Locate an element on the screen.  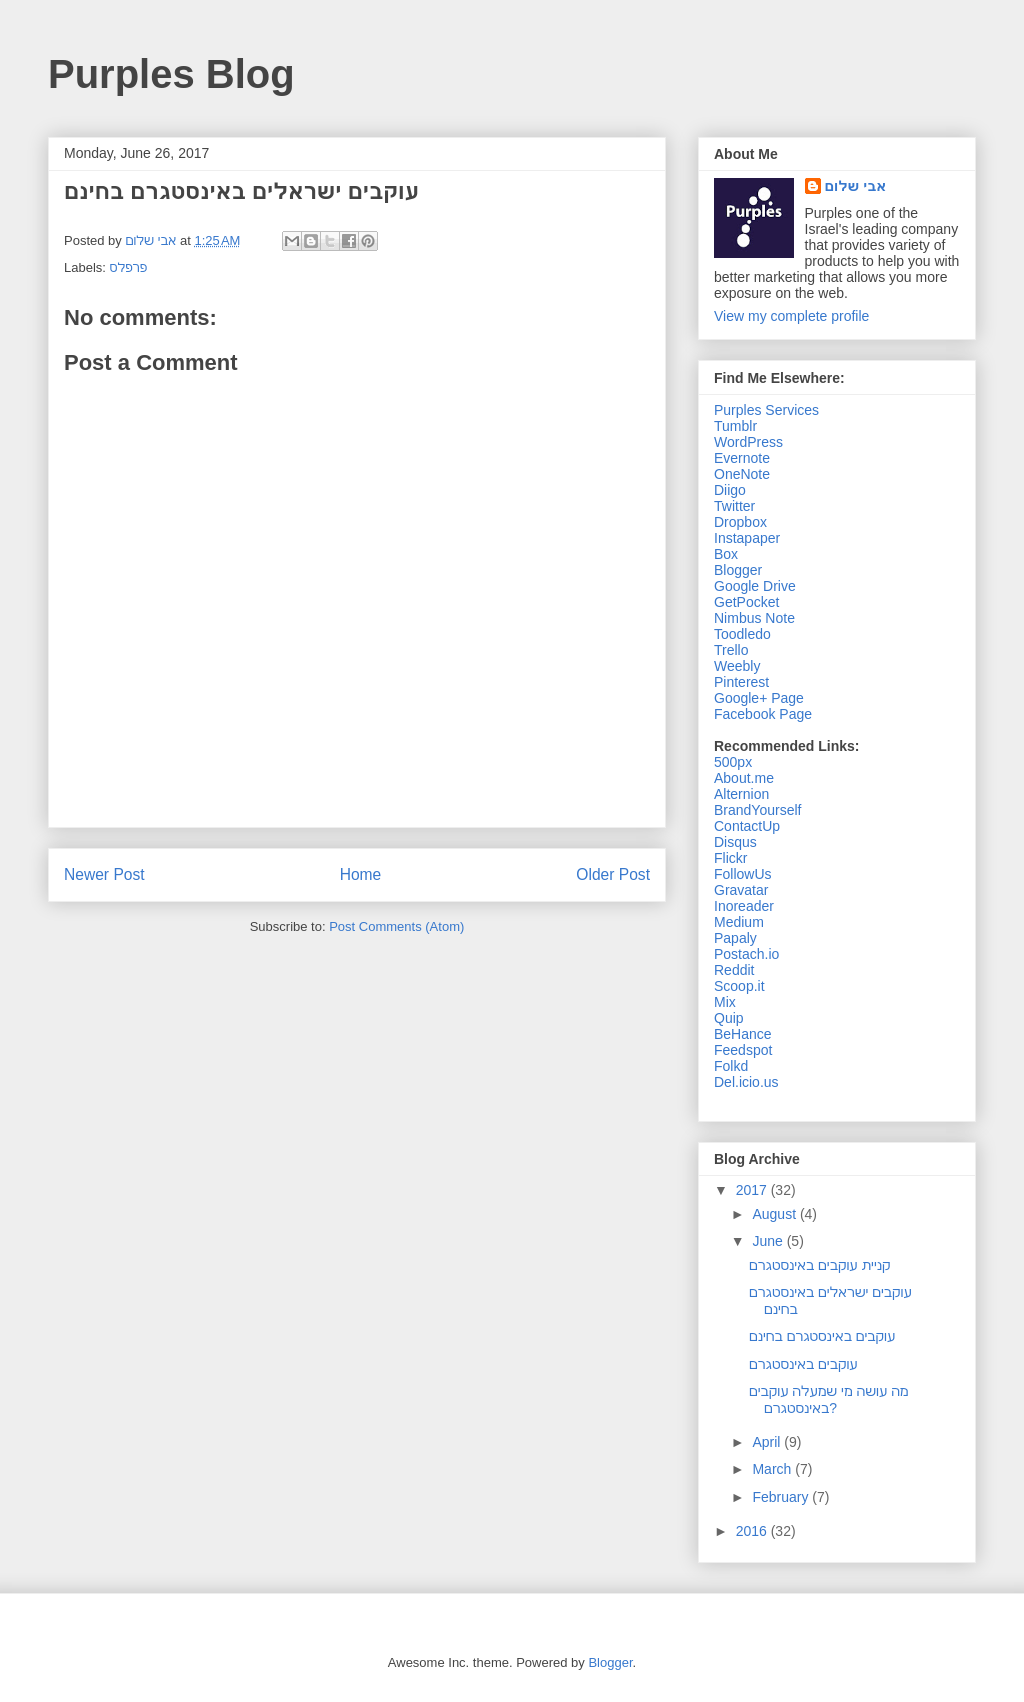
ContactUp is located at coordinates (747, 826).